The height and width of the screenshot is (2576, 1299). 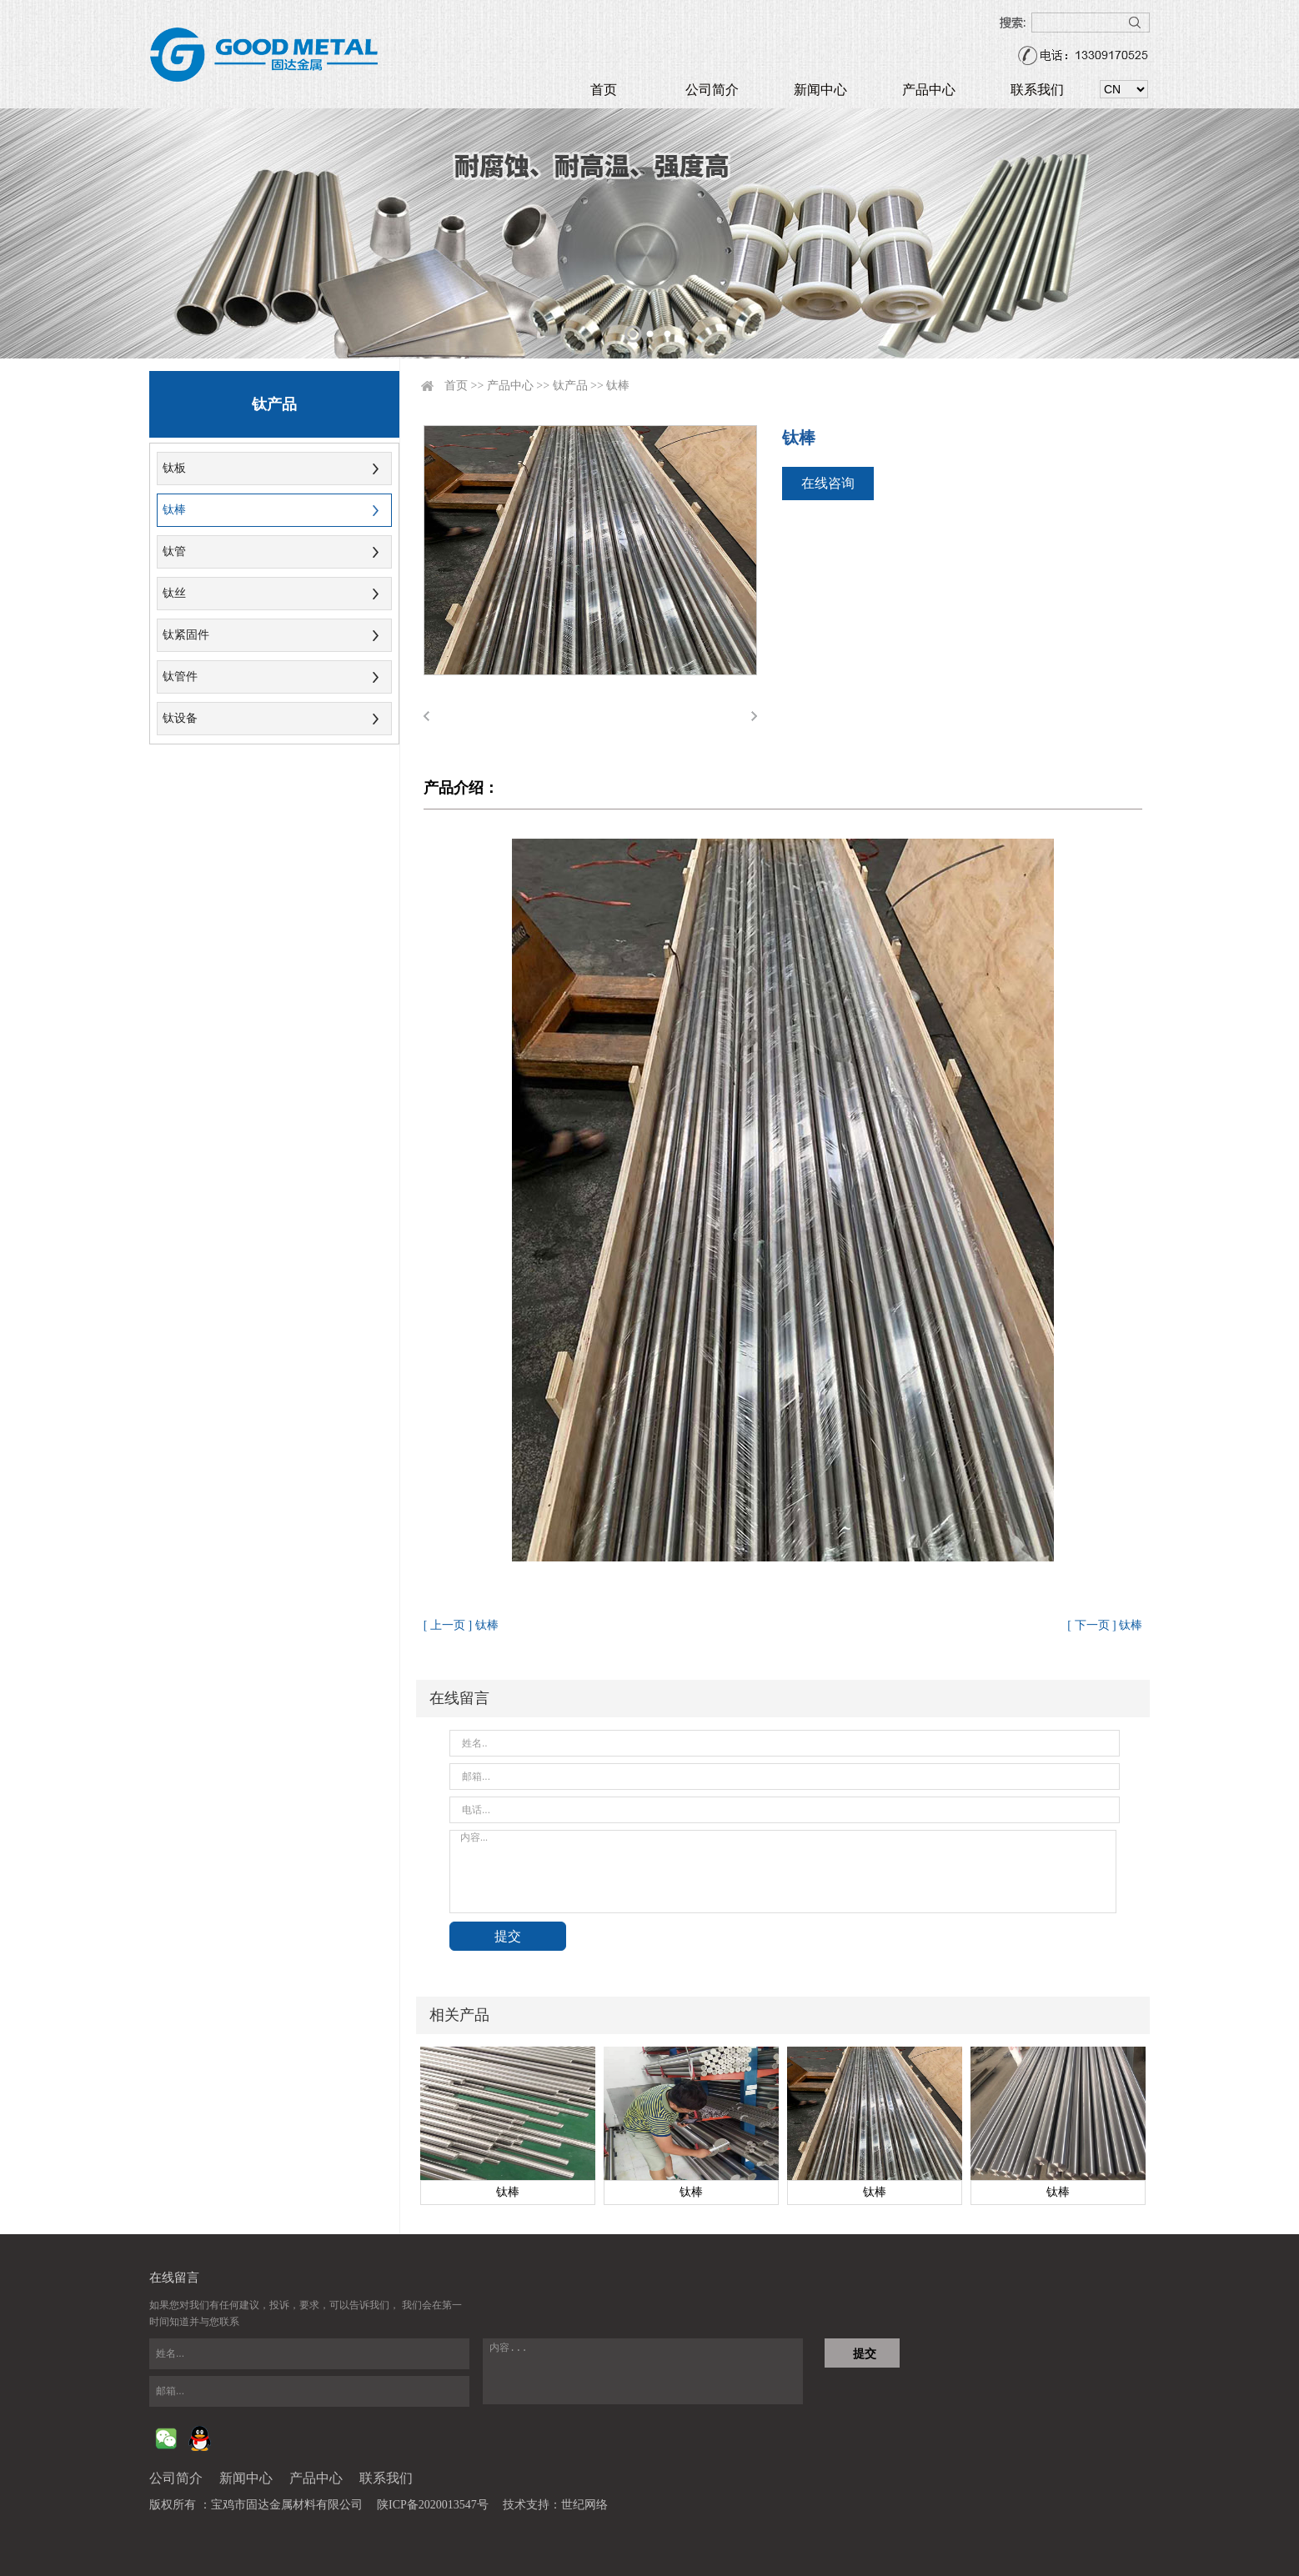 What do you see at coordinates (174, 551) in the screenshot?
I see `钛管` at bounding box center [174, 551].